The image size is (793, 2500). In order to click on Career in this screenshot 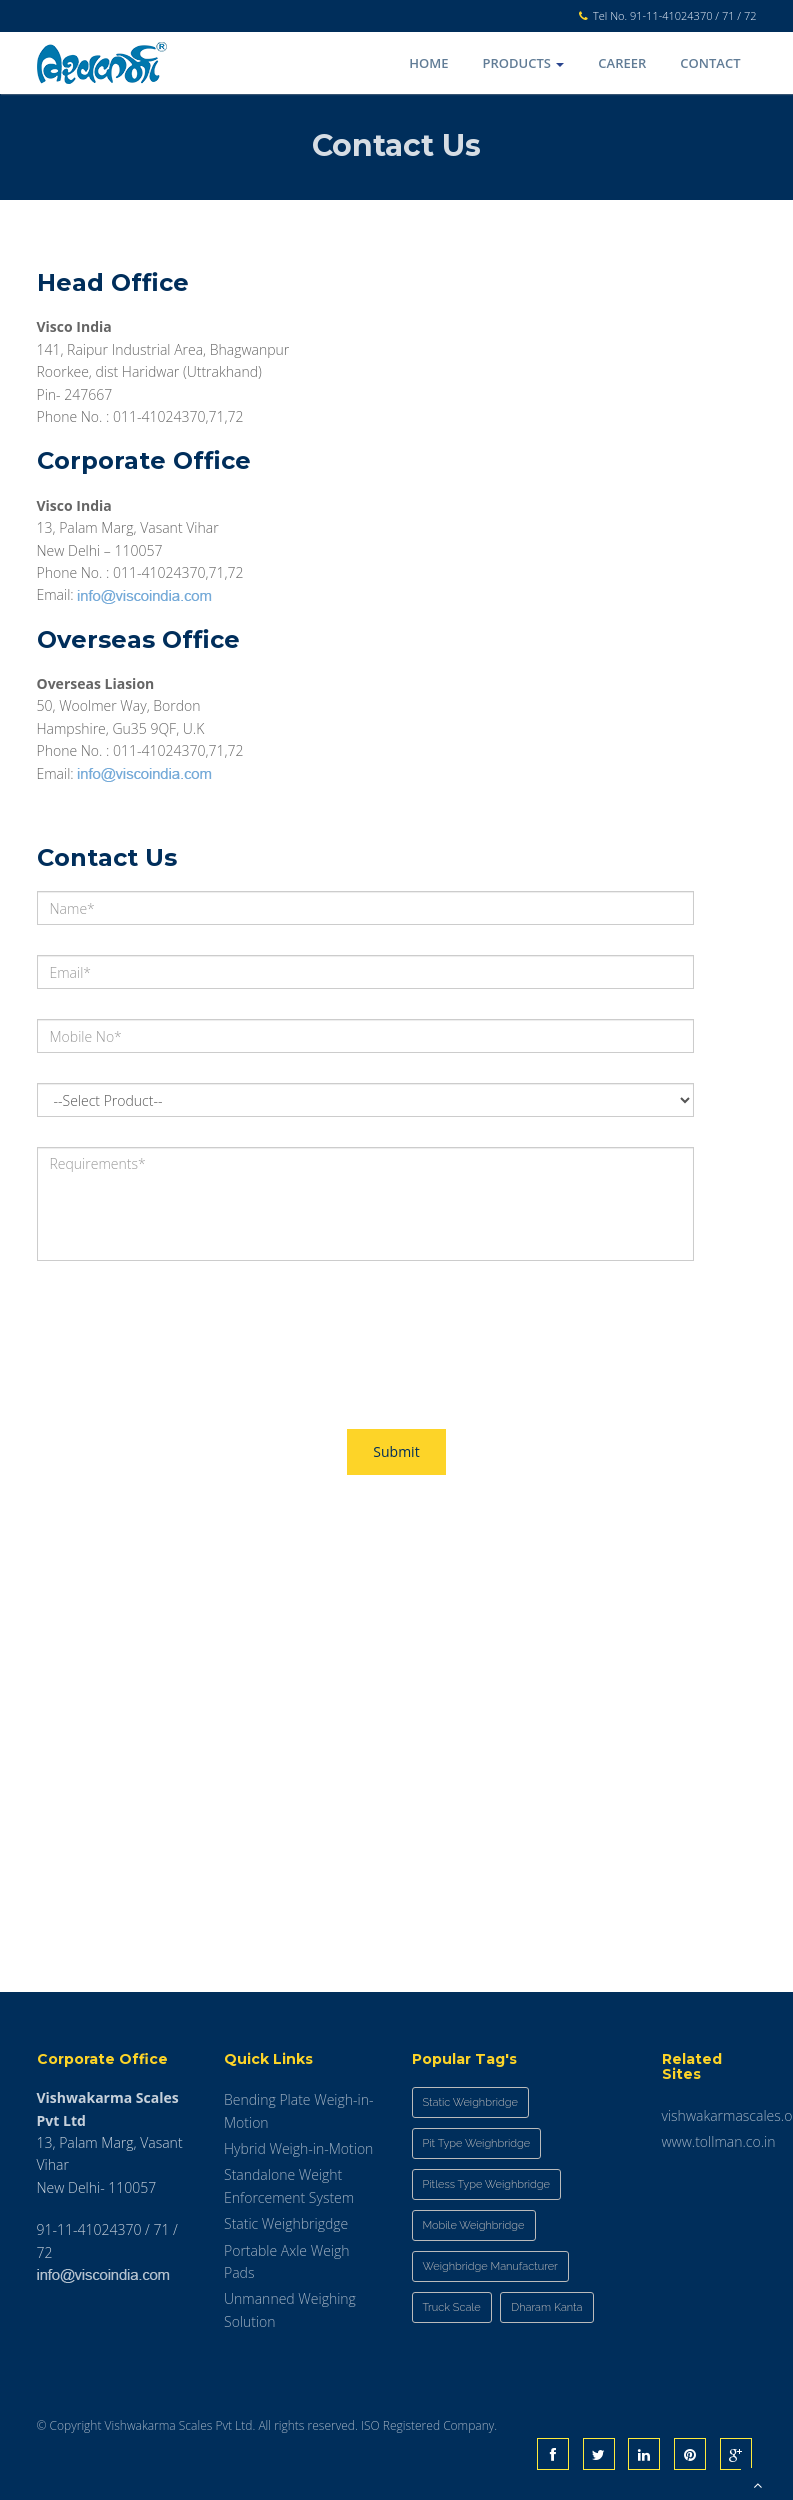, I will do `click(622, 63)`.